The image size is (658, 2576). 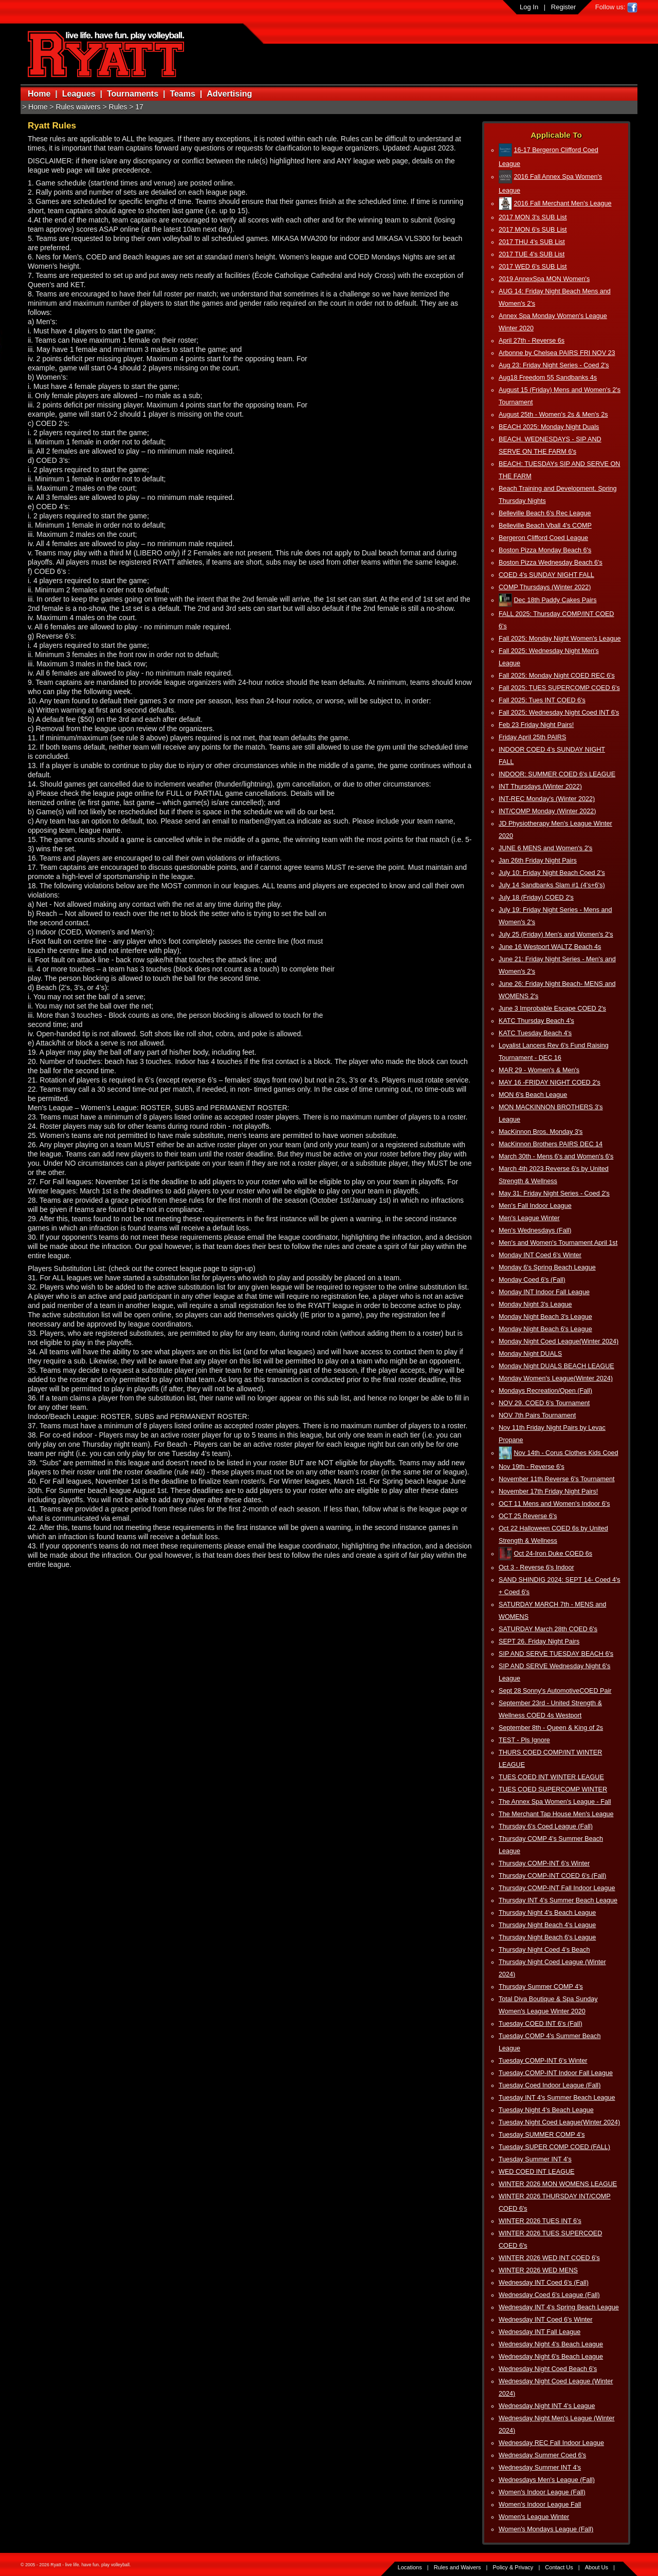 I want to click on April 27th - Reverse 6s, so click(x=531, y=340).